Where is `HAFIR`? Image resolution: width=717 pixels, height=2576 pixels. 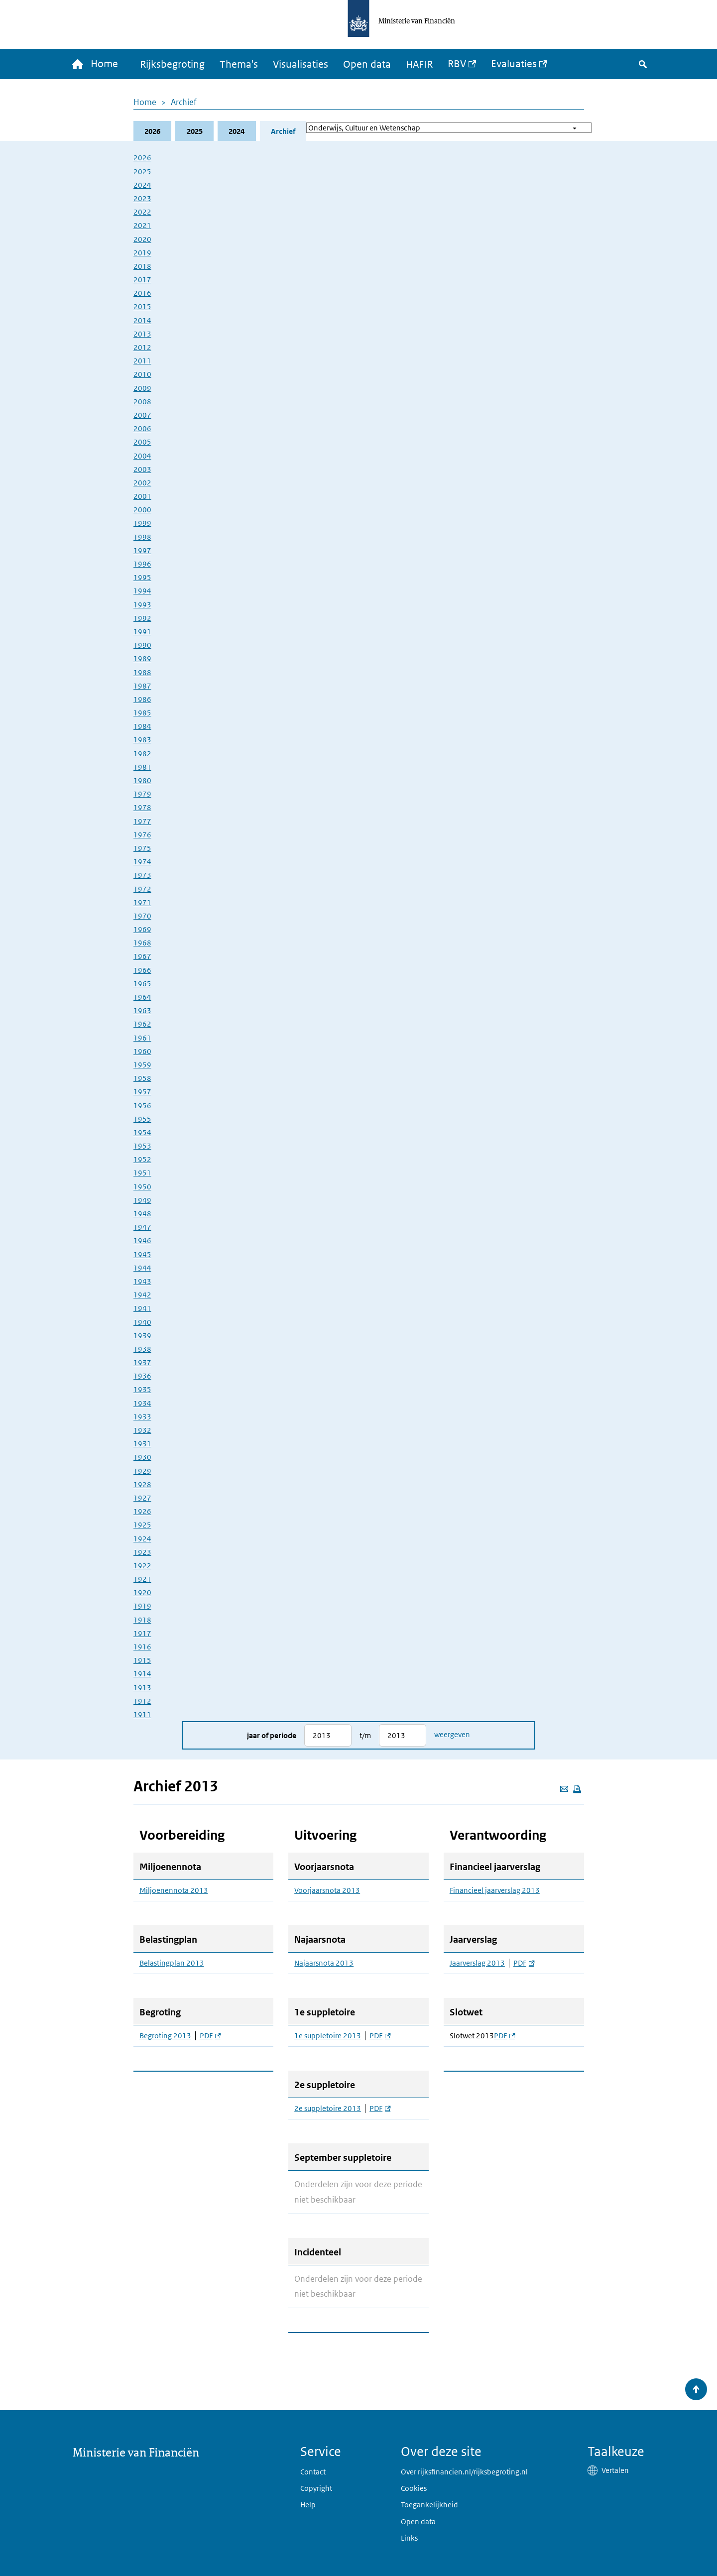 HAFIR is located at coordinates (420, 65).